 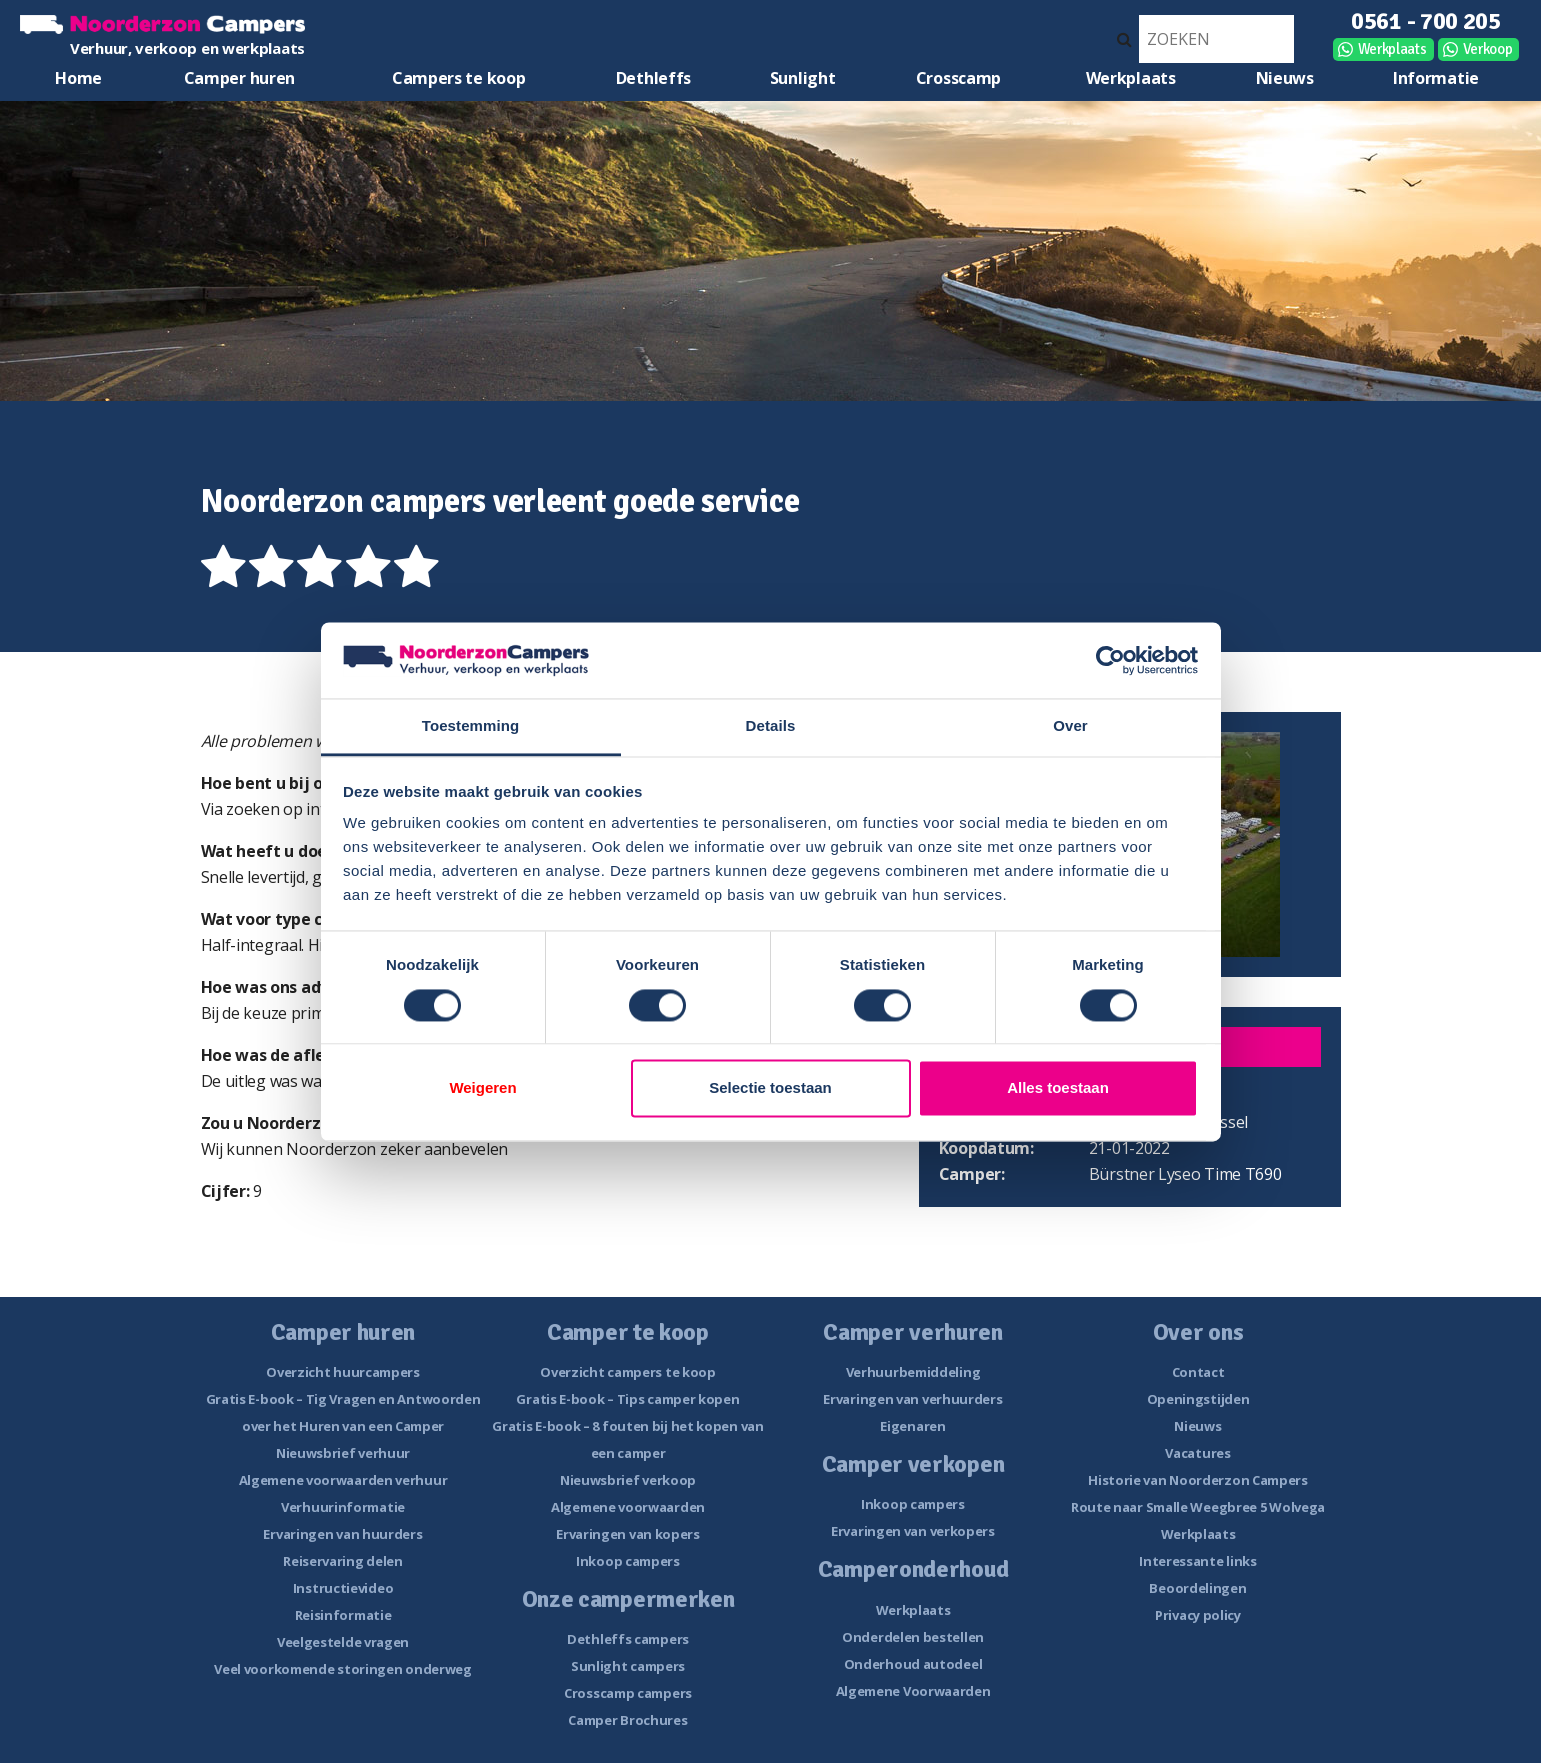 What do you see at coordinates (1197, 1453) in the screenshot?
I see `Vacatures` at bounding box center [1197, 1453].